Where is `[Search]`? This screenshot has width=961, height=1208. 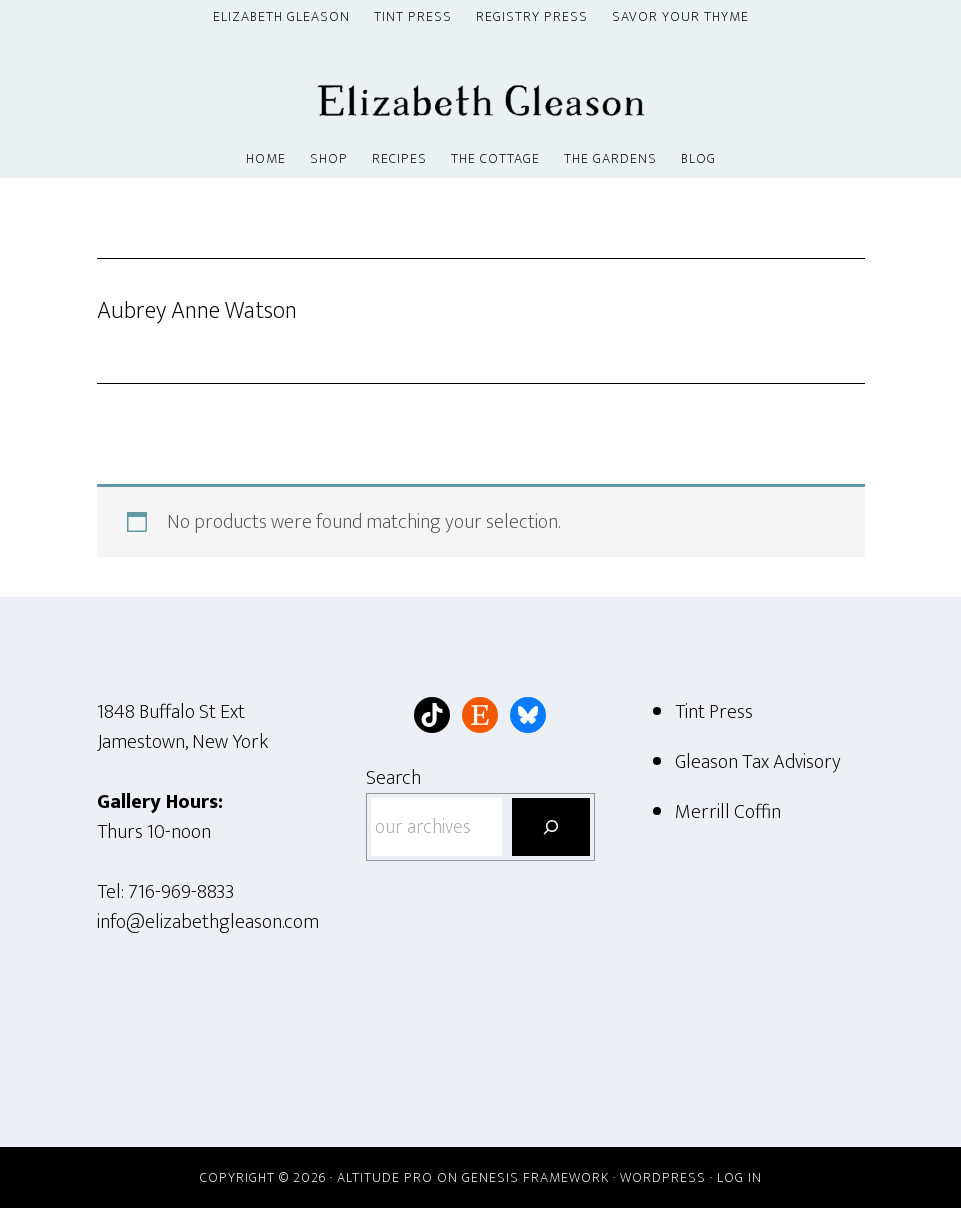
[Search] is located at coordinates (551, 827).